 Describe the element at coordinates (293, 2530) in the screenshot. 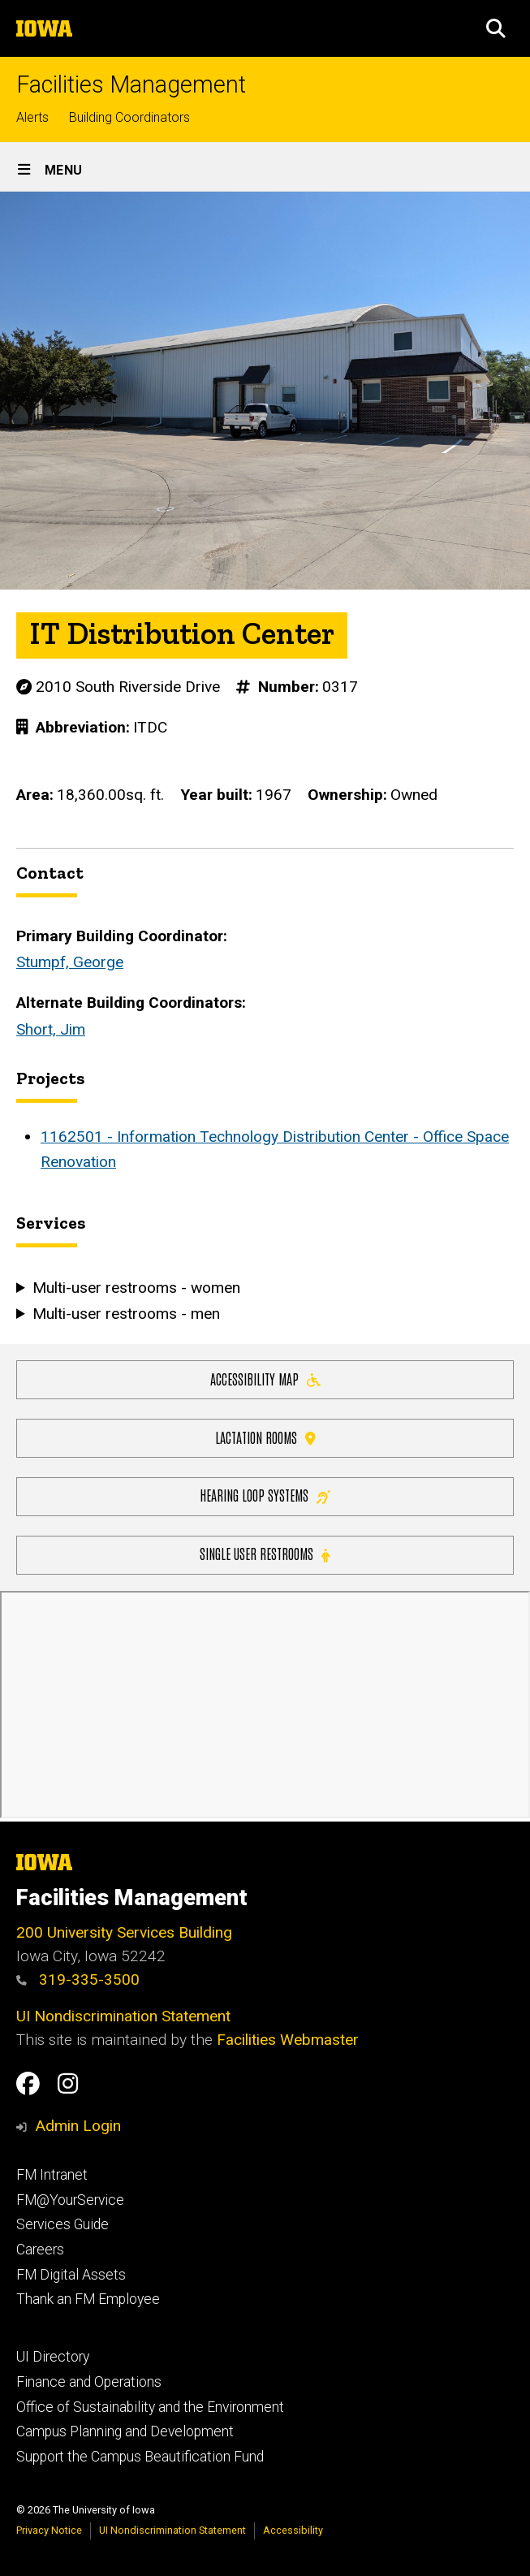

I see `Accessibility` at that location.